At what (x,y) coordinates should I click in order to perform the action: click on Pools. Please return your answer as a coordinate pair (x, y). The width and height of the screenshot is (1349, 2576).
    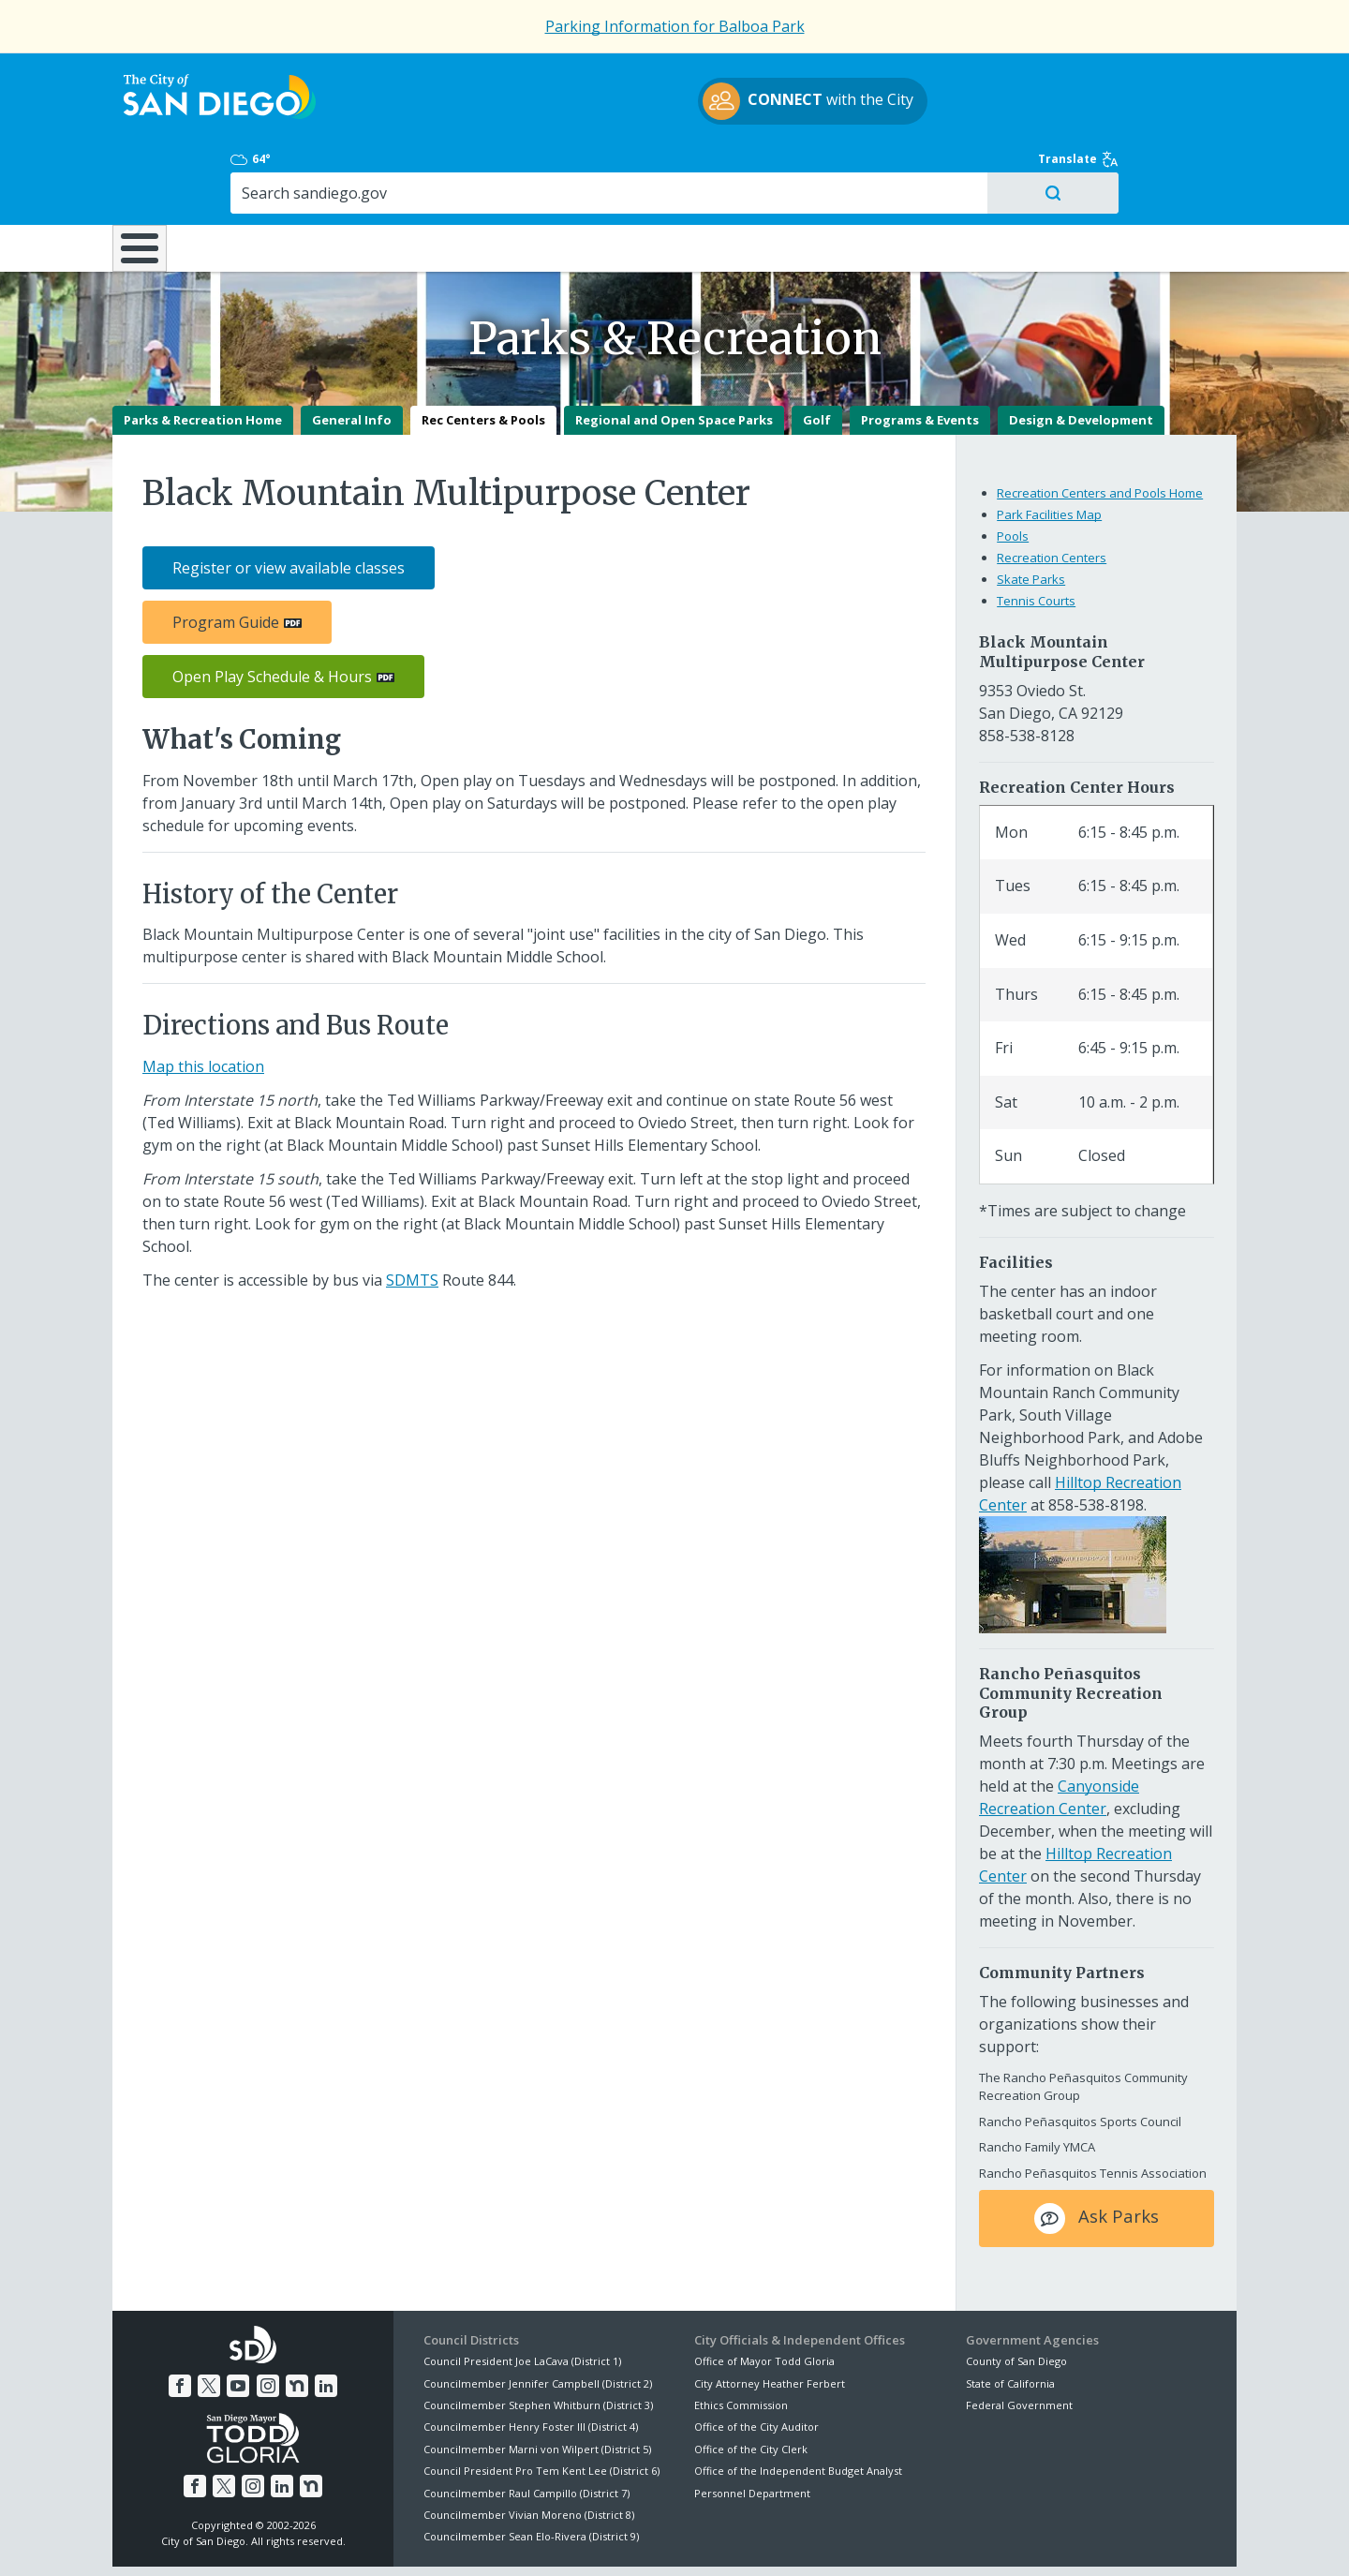
    Looking at the image, I should click on (1013, 470).